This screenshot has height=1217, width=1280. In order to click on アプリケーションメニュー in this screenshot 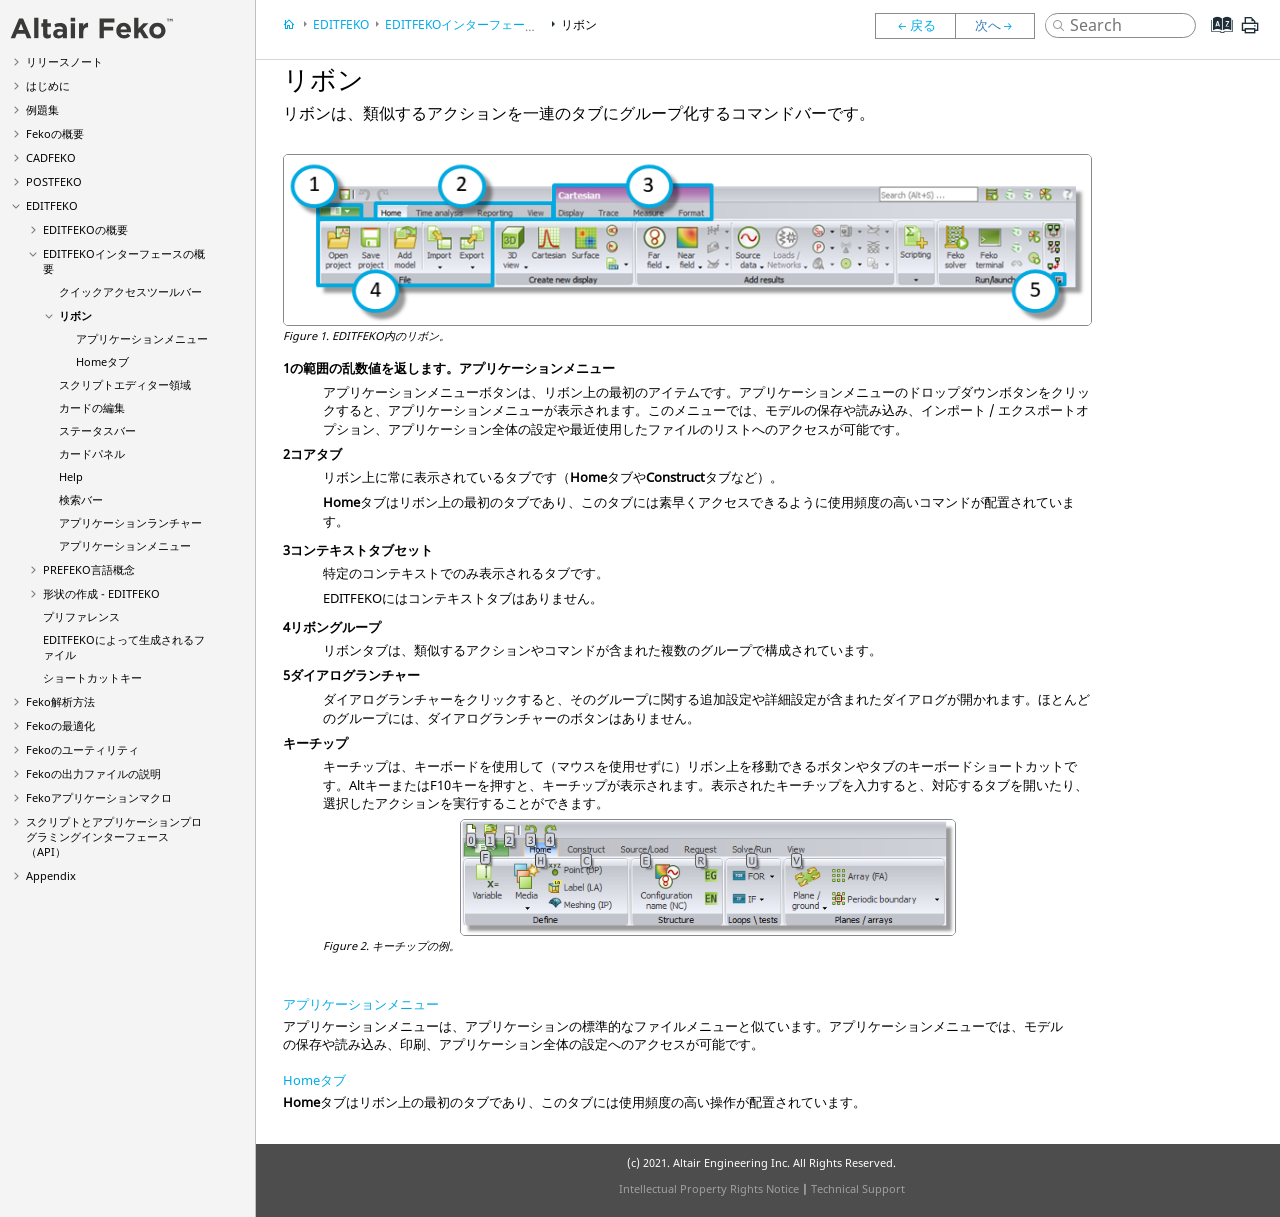, I will do `click(142, 338)`.